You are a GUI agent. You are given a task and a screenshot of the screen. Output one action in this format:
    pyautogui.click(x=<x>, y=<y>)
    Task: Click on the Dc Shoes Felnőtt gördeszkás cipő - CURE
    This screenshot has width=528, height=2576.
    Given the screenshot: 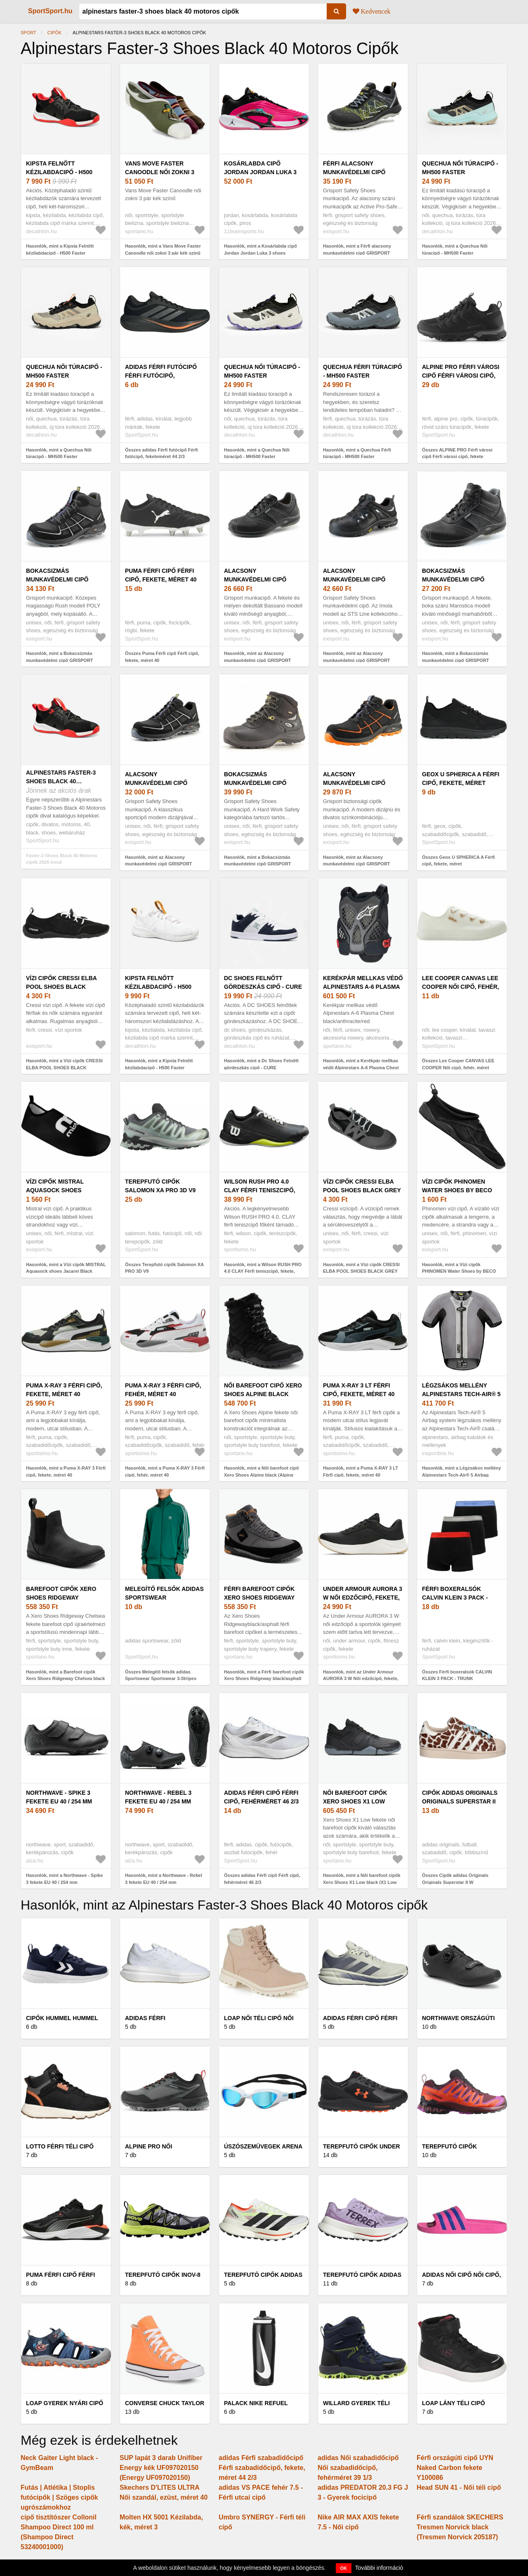 What is the action you would take?
    pyautogui.click(x=263, y=982)
    